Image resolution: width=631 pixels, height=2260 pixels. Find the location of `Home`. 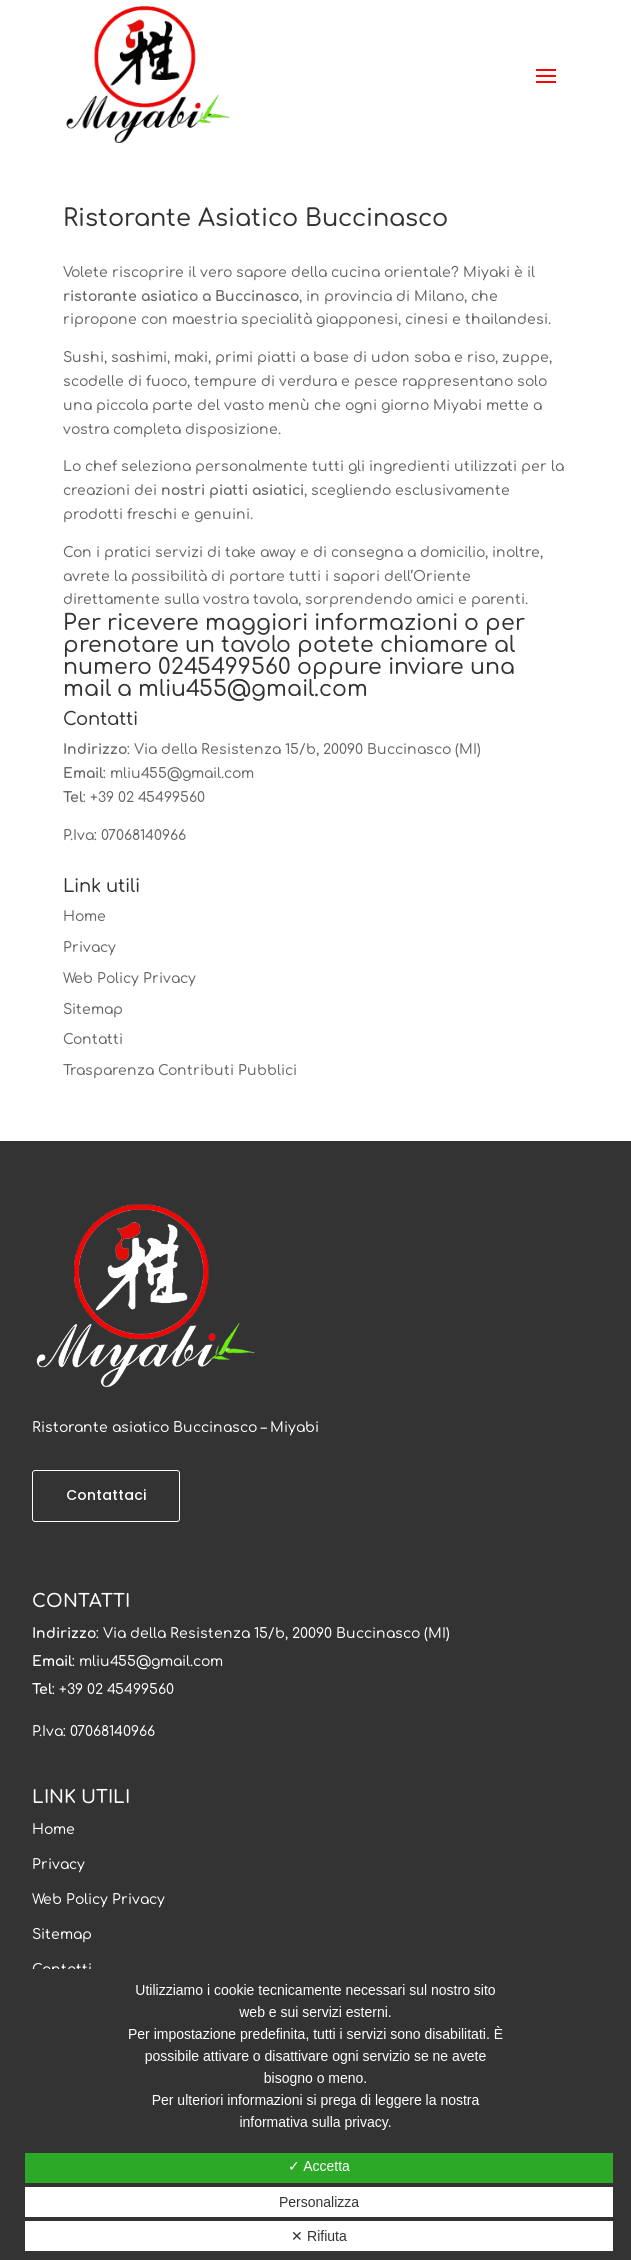

Home is located at coordinates (84, 916).